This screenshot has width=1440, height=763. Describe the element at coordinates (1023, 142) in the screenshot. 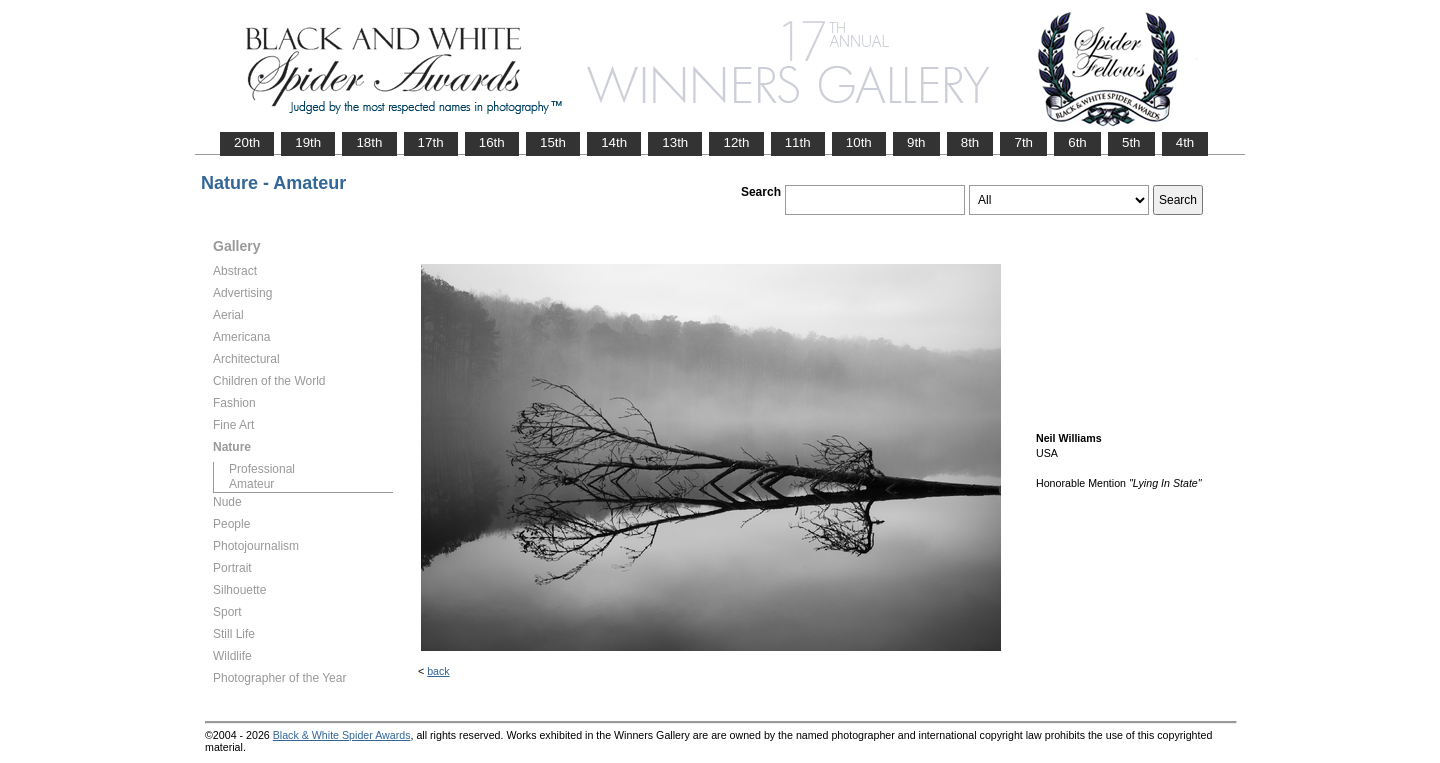

I see `7th` at that location.